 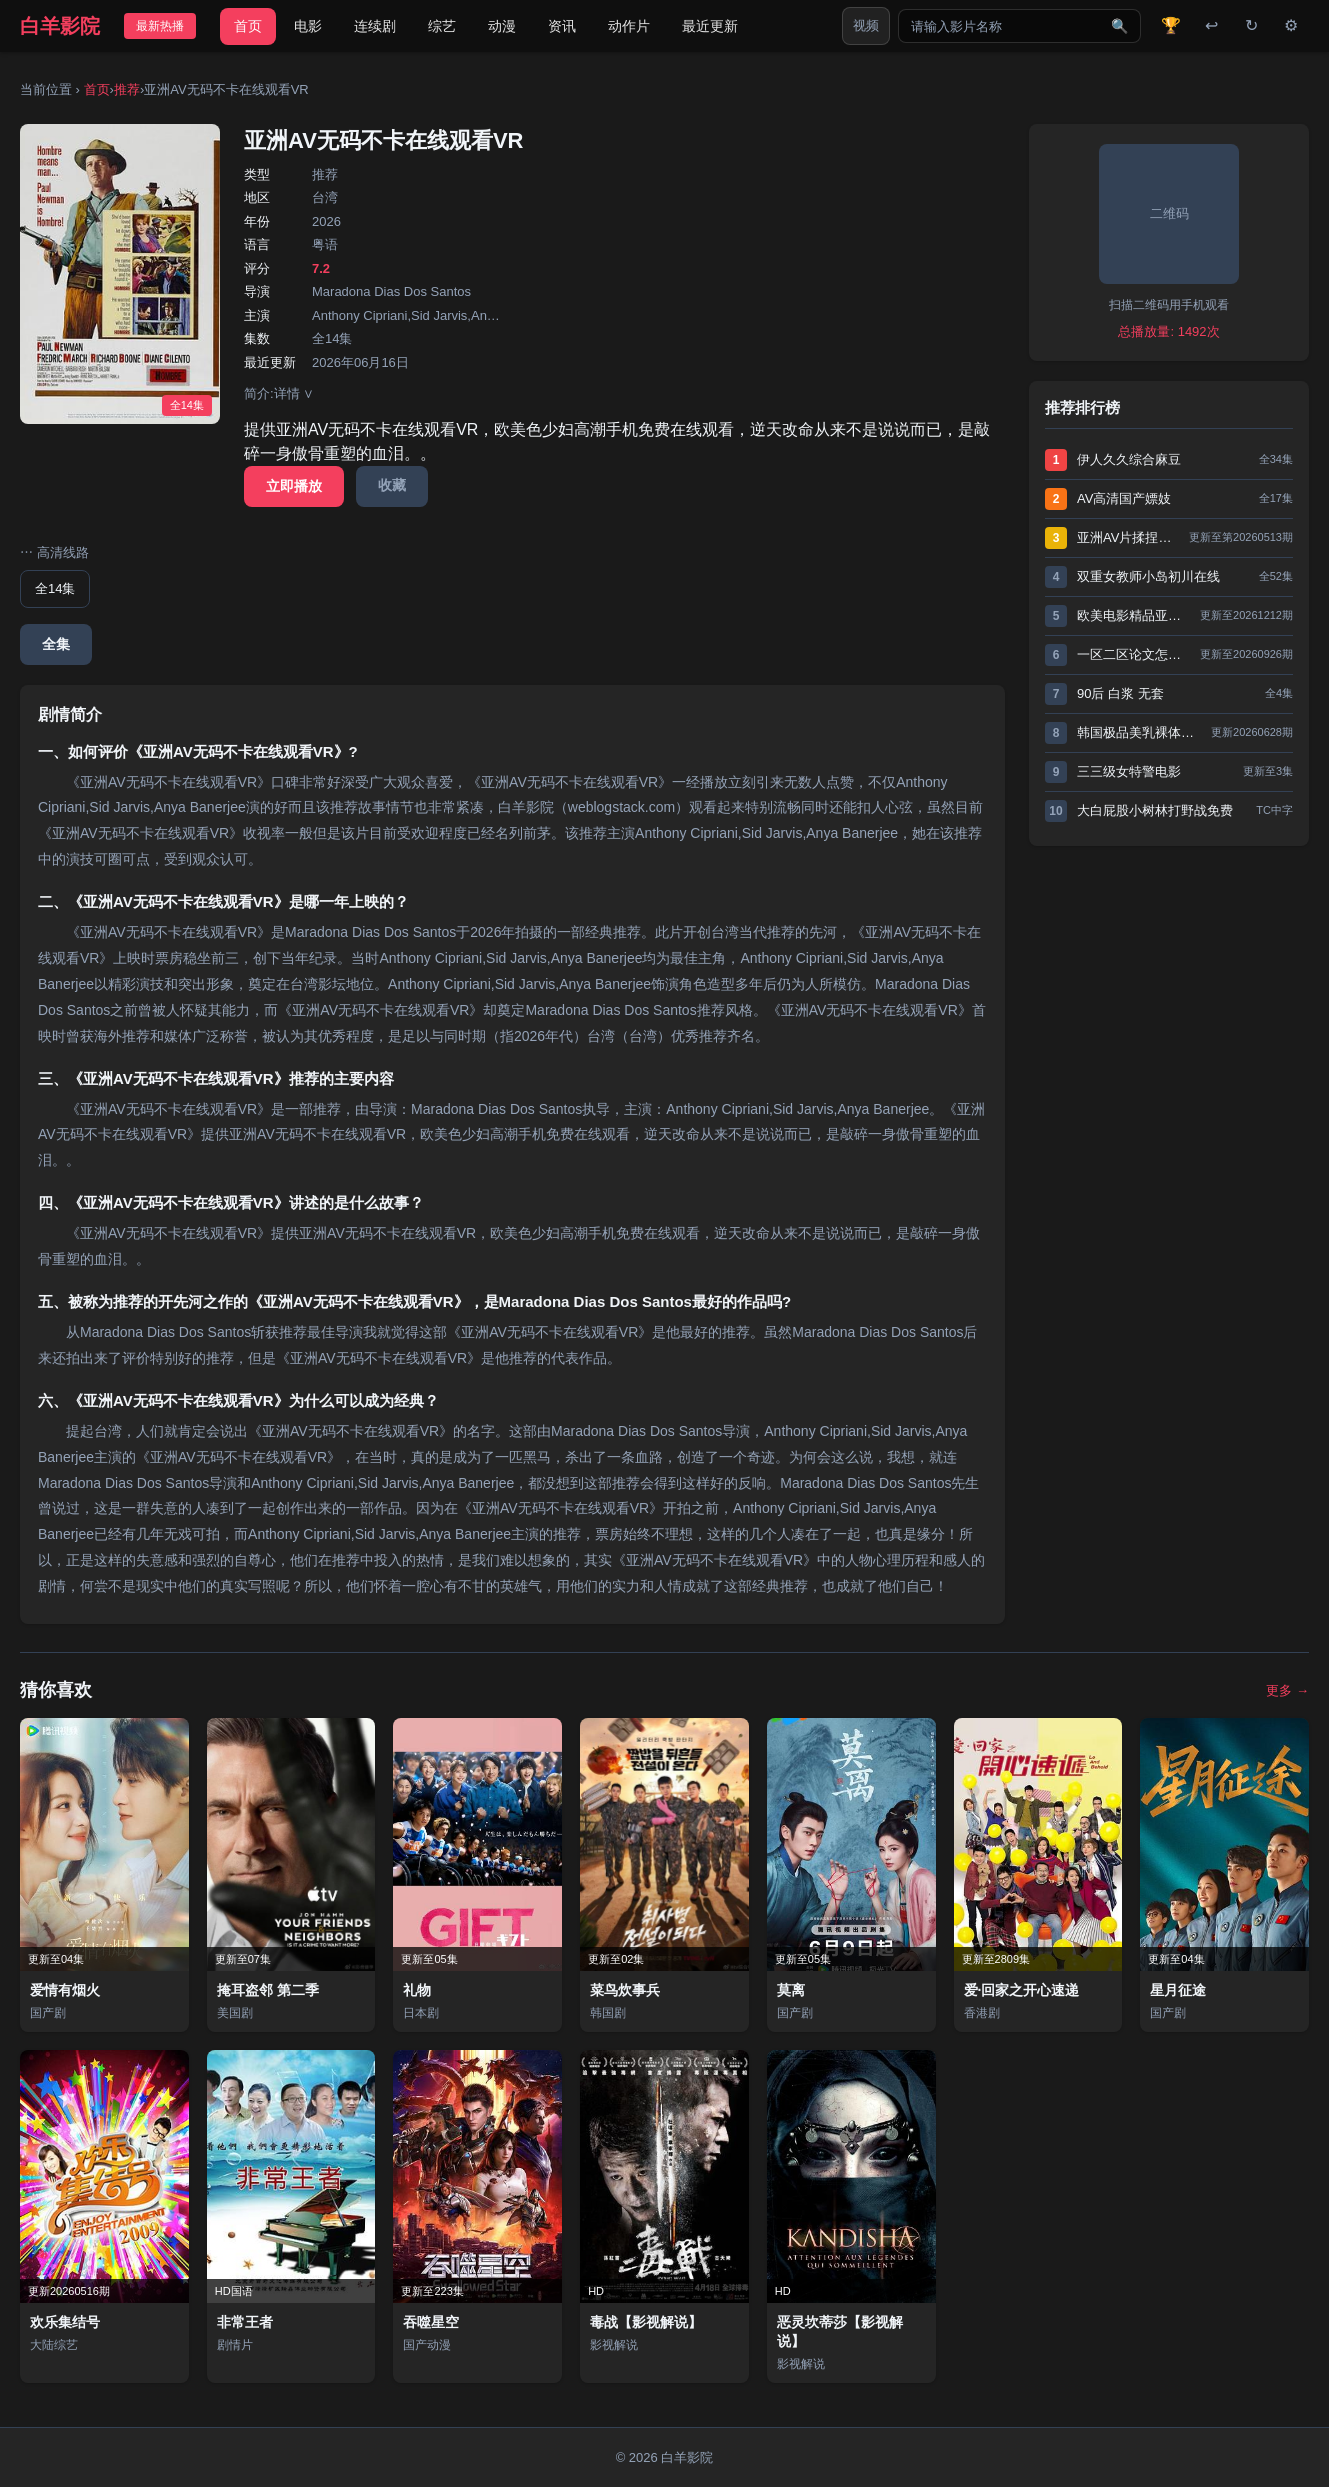 I want to click on 动作片, so click(x=629, y=26).